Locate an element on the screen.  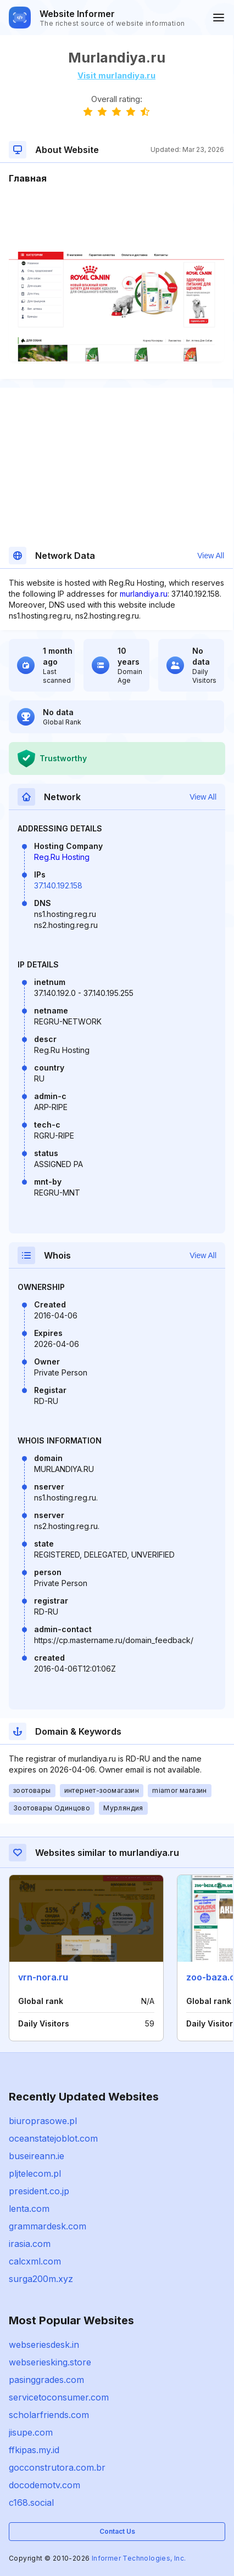
buseireann.ie is located at coordinates (36, 2155).